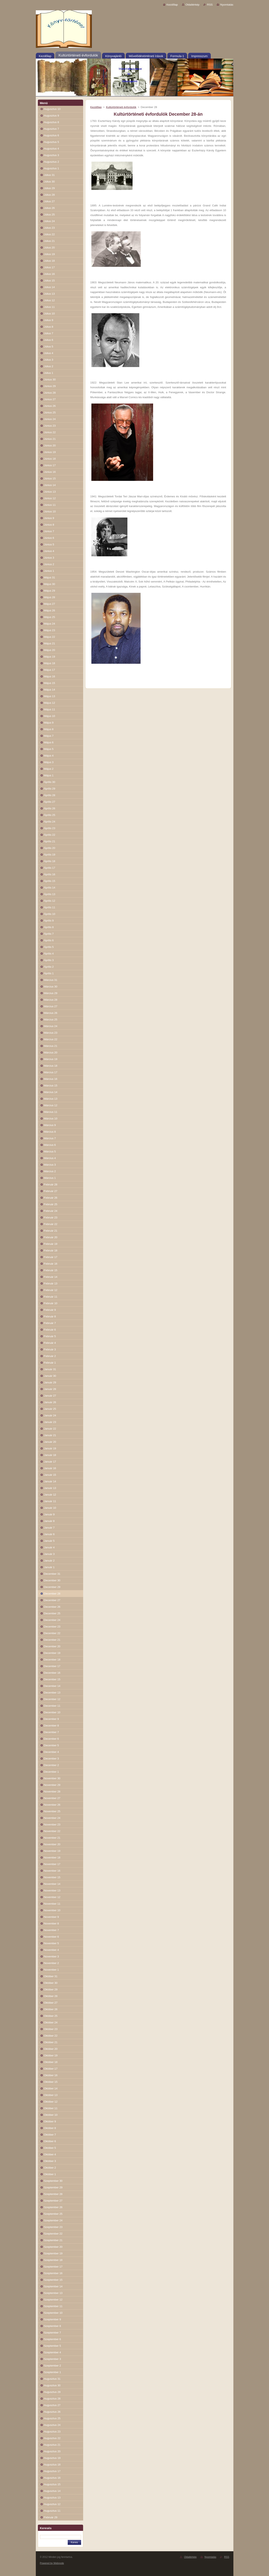 The height and width of the screenshot is (2576, 269). Describe the element at coordinates (51, 142) in the screenshot. I see `Augusztus 5` at that location.